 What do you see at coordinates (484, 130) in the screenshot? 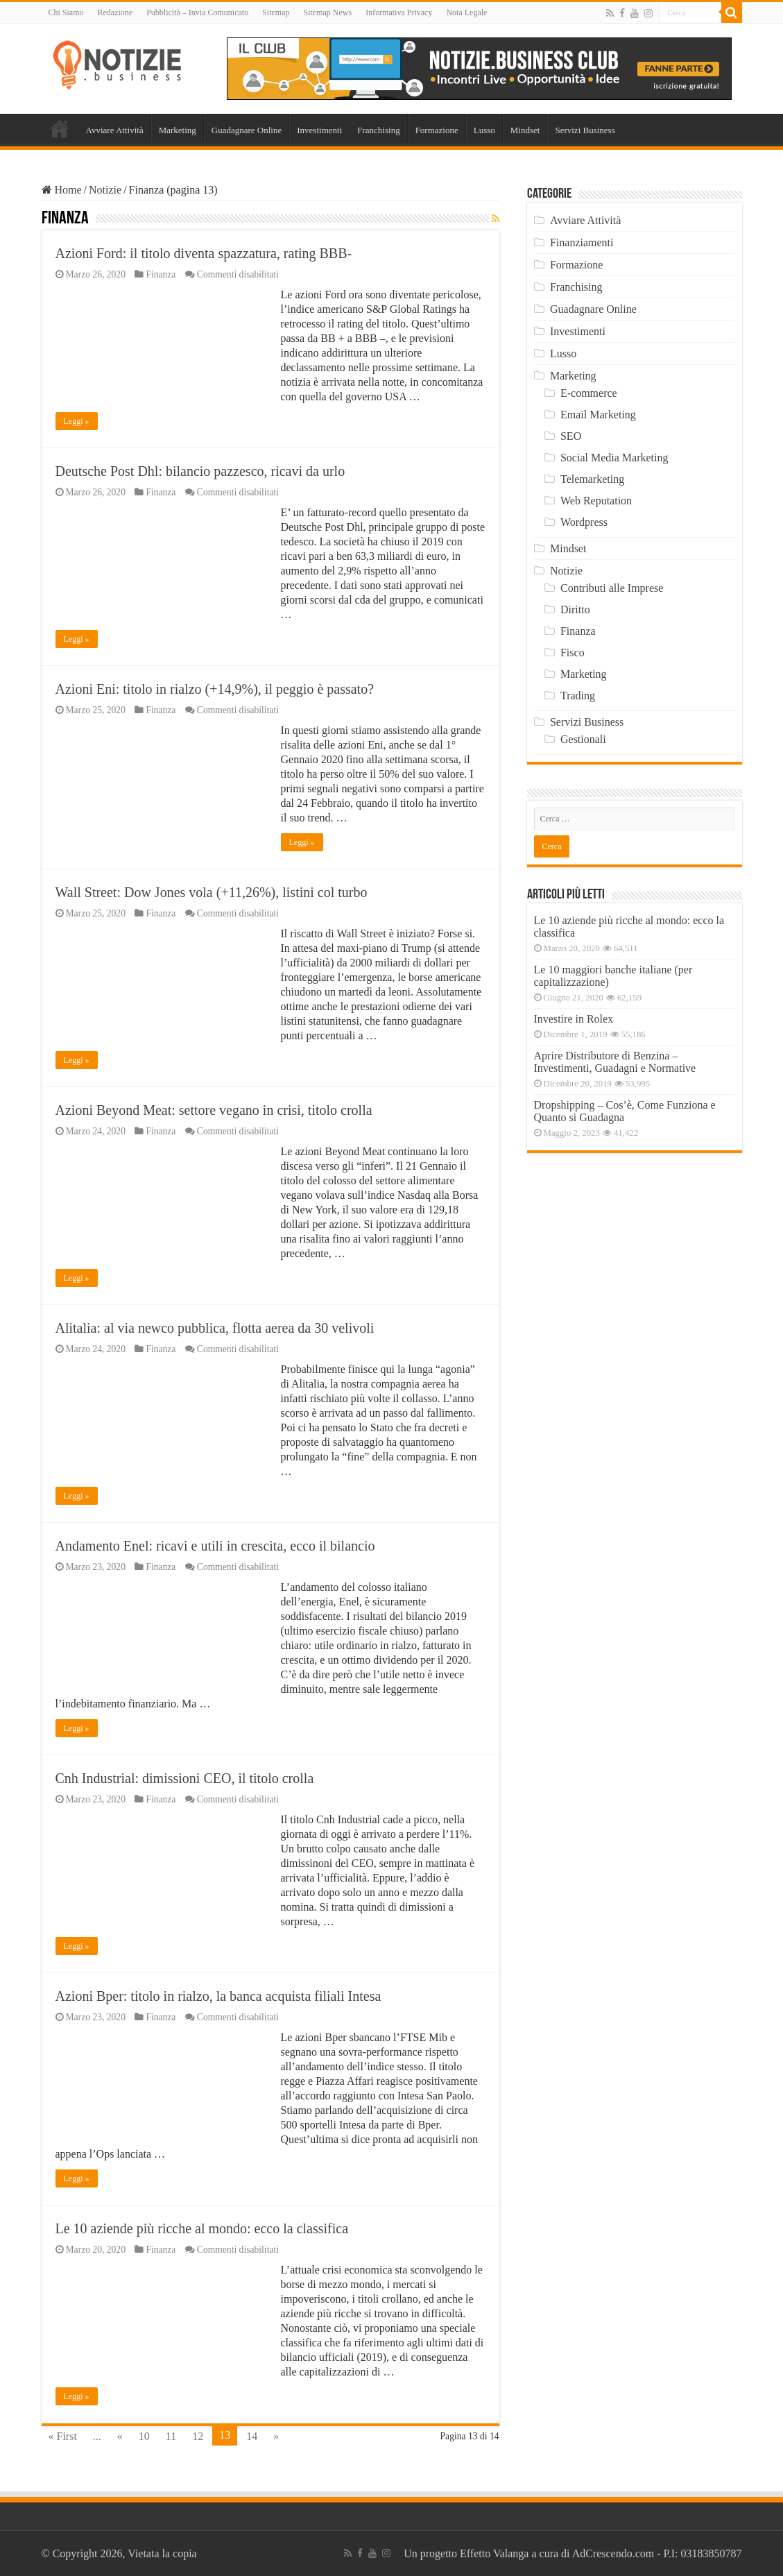
I see `Lusso` at bounding box center [484, 130].